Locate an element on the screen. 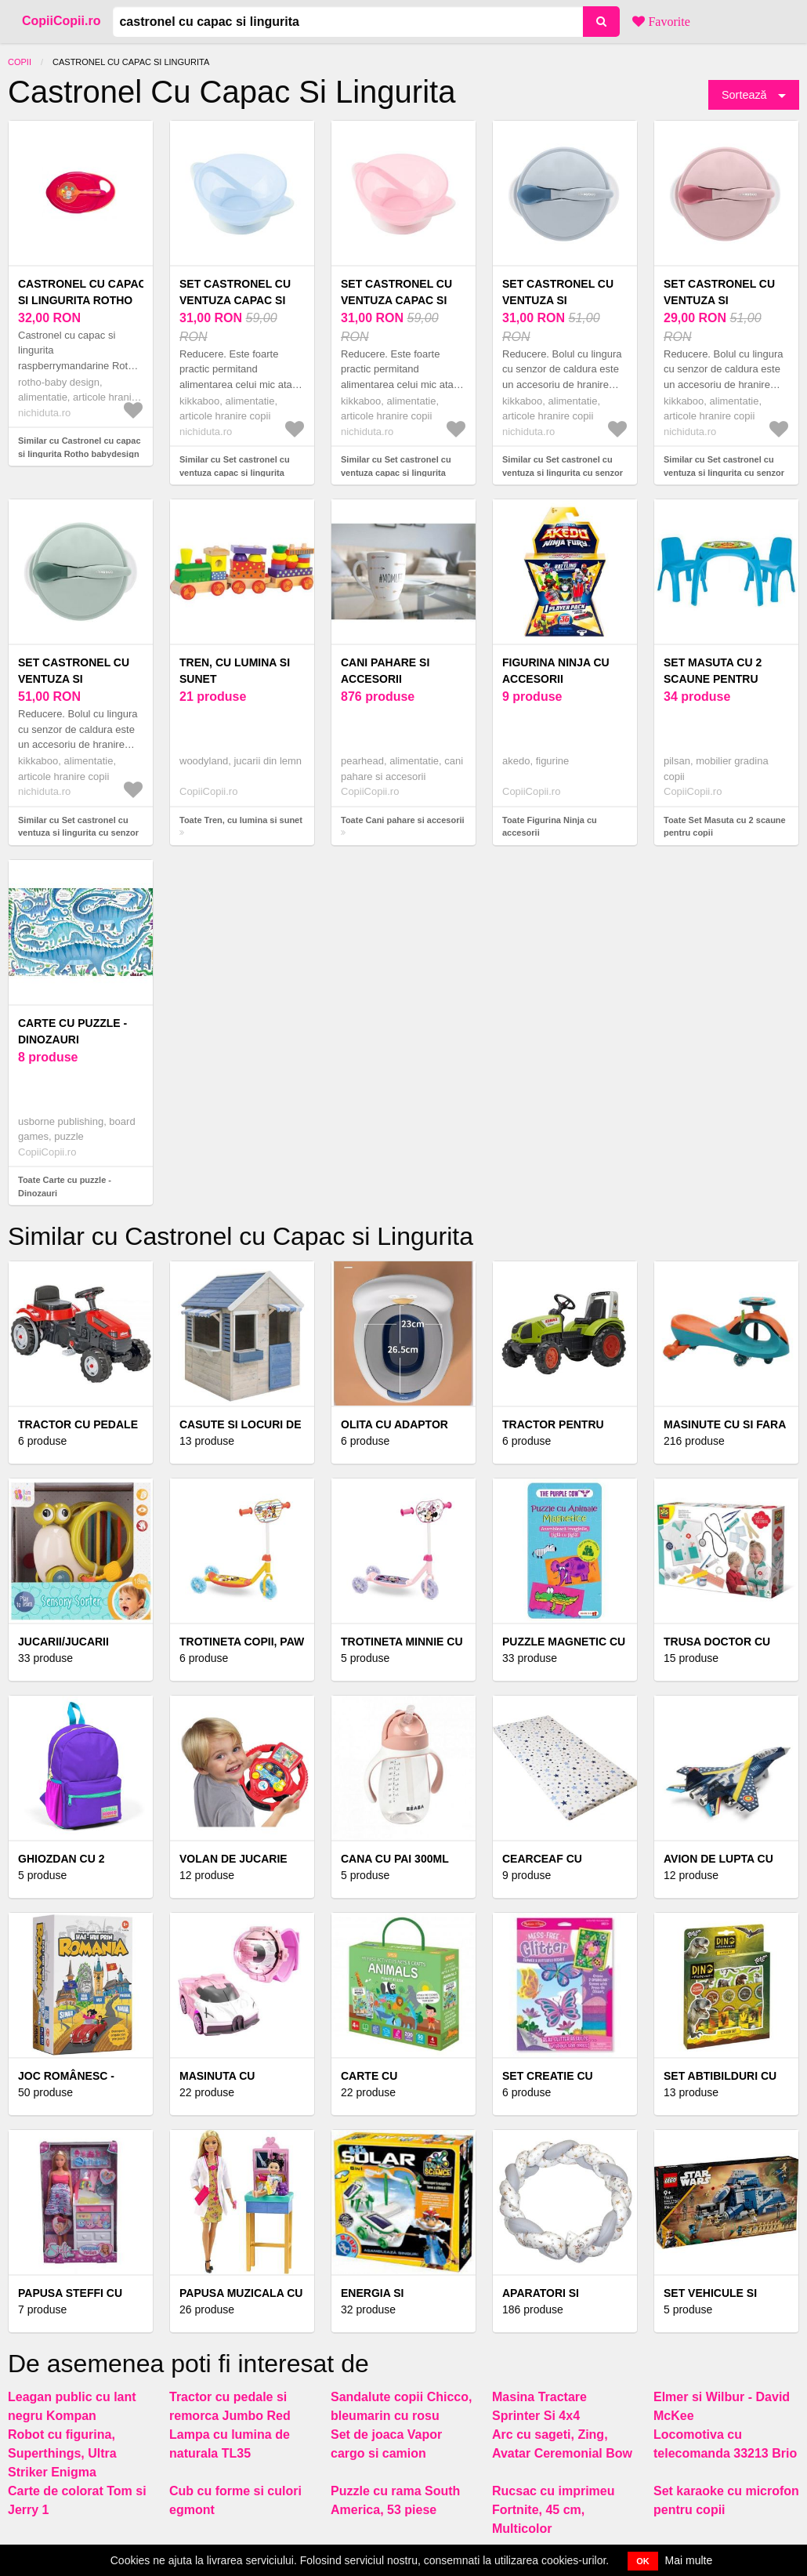 This screenshot has width=807, height=2576. OK is located at coordinates (643, 2561).